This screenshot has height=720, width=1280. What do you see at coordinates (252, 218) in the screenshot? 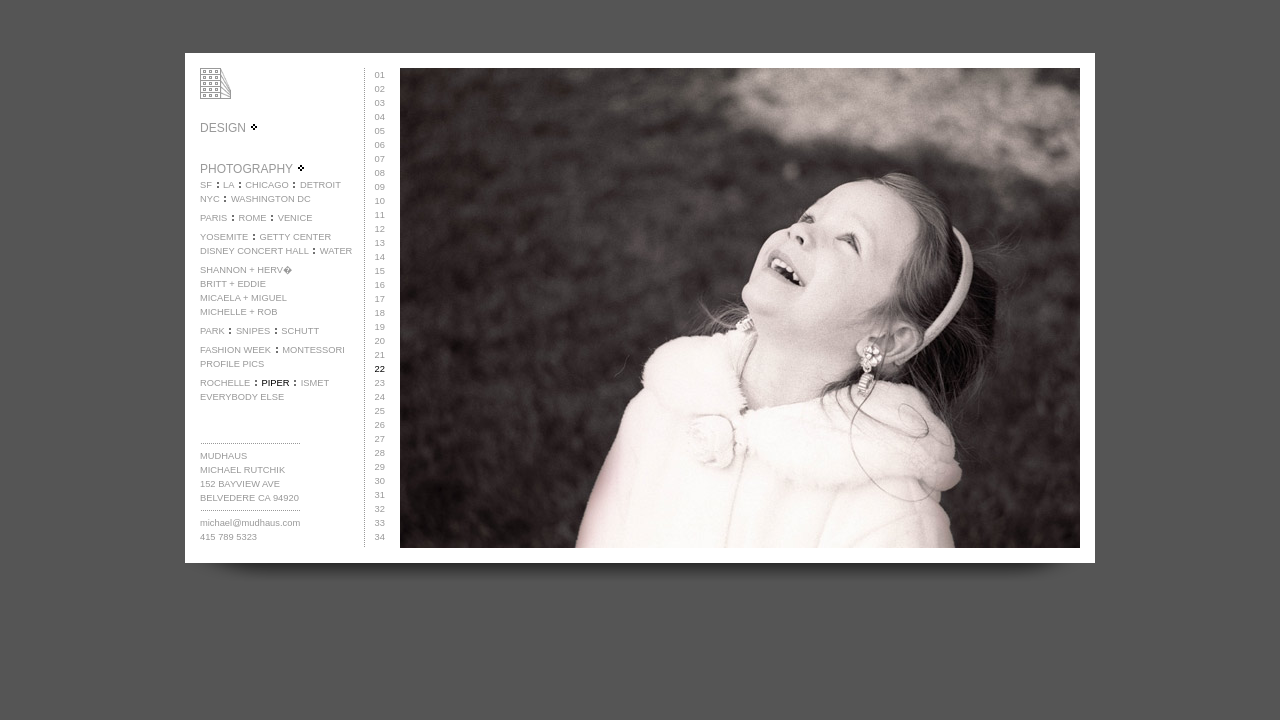
I see `ROME` at bounding box center [252, 218].